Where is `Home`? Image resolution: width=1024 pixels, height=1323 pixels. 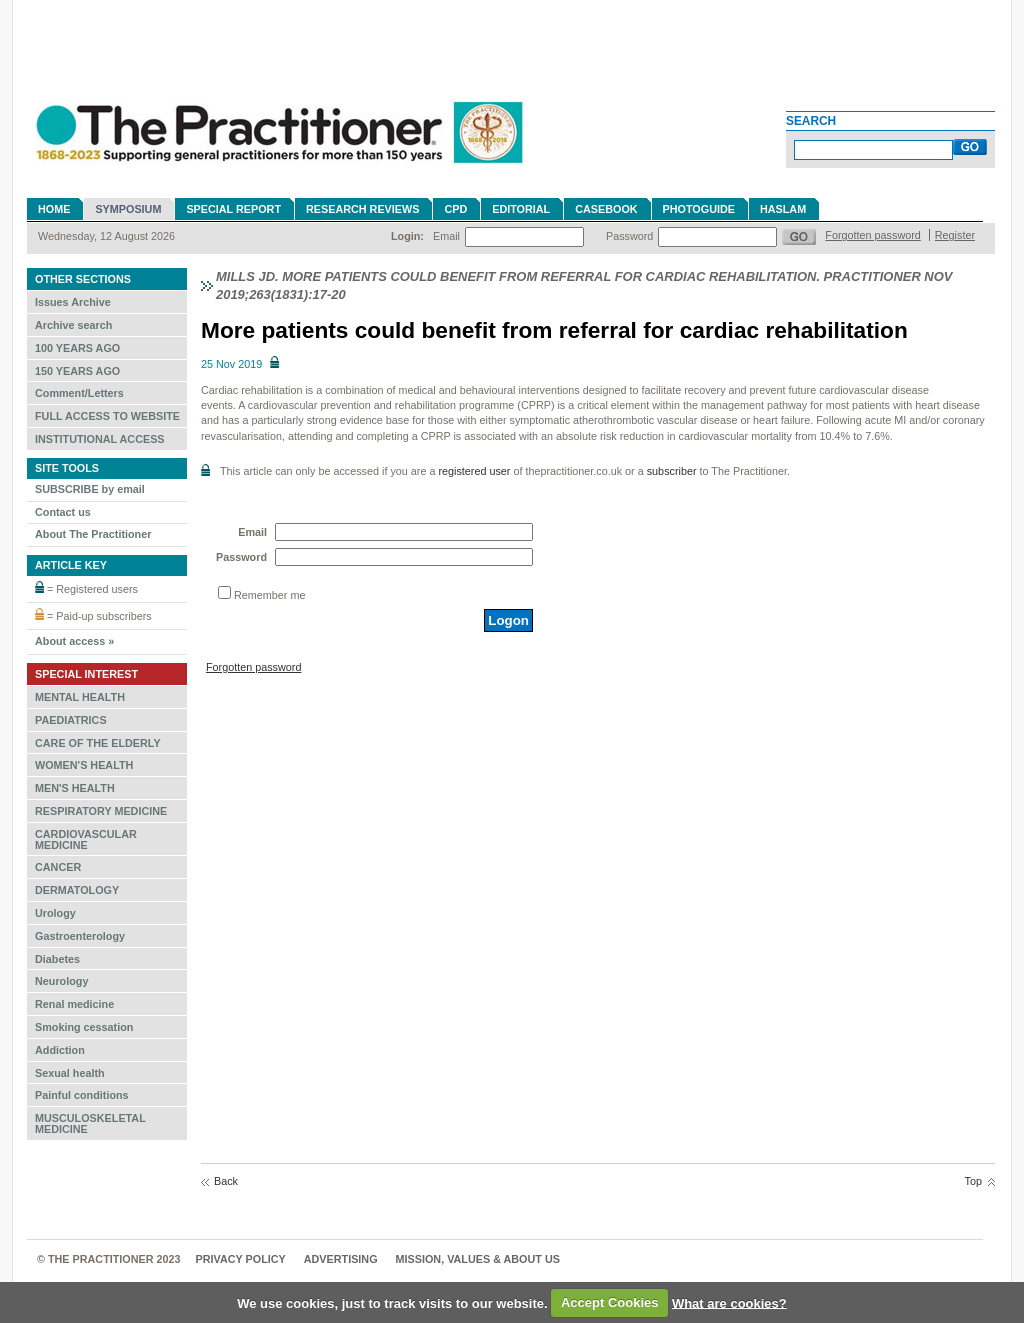 Home is located at coordinates (54, 209).